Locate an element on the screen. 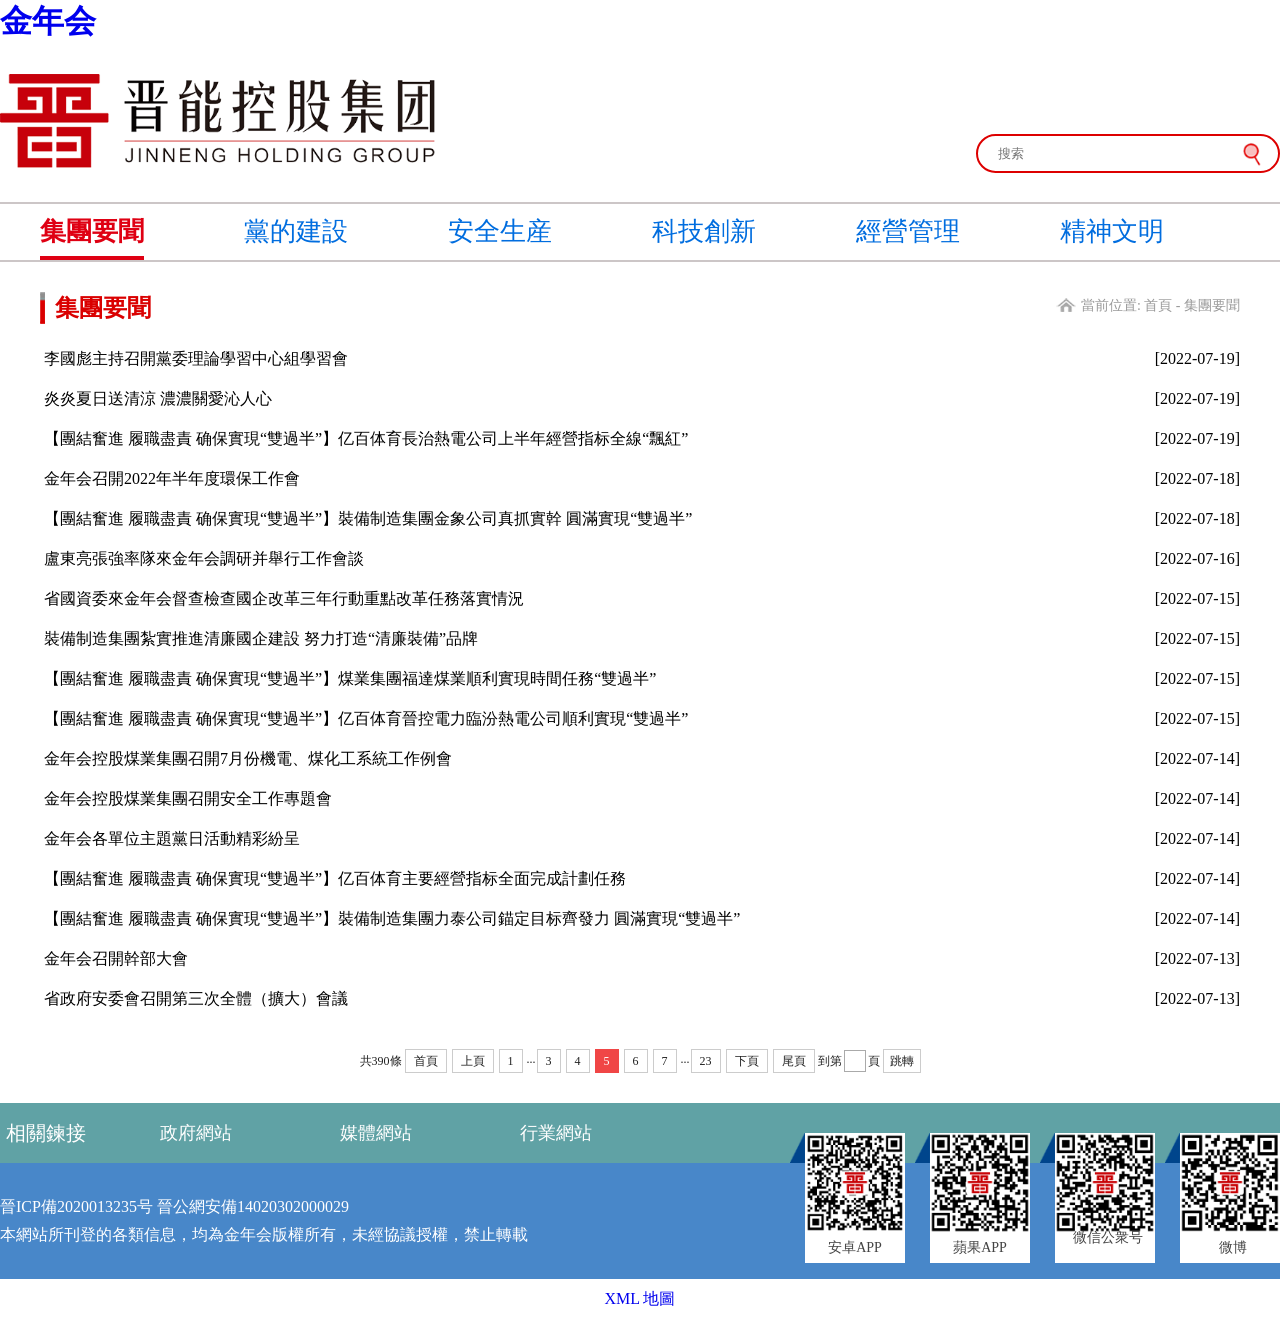  省政府安委會召開第三次全體（擴大）會議 is located at coordinates (196, 998).